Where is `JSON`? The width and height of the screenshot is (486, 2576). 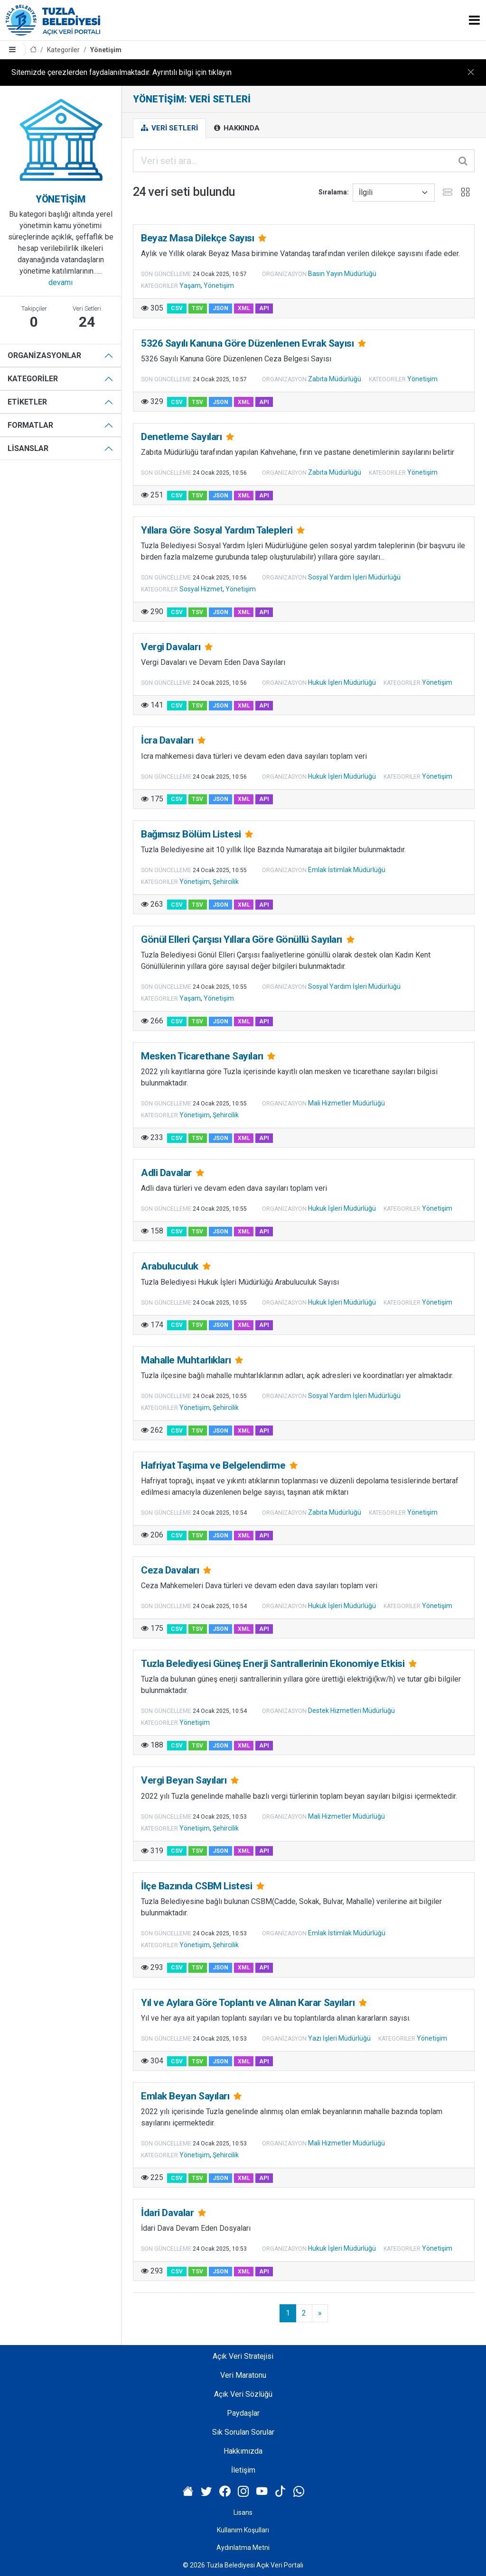
JSON is located at coordinates (220, 308).